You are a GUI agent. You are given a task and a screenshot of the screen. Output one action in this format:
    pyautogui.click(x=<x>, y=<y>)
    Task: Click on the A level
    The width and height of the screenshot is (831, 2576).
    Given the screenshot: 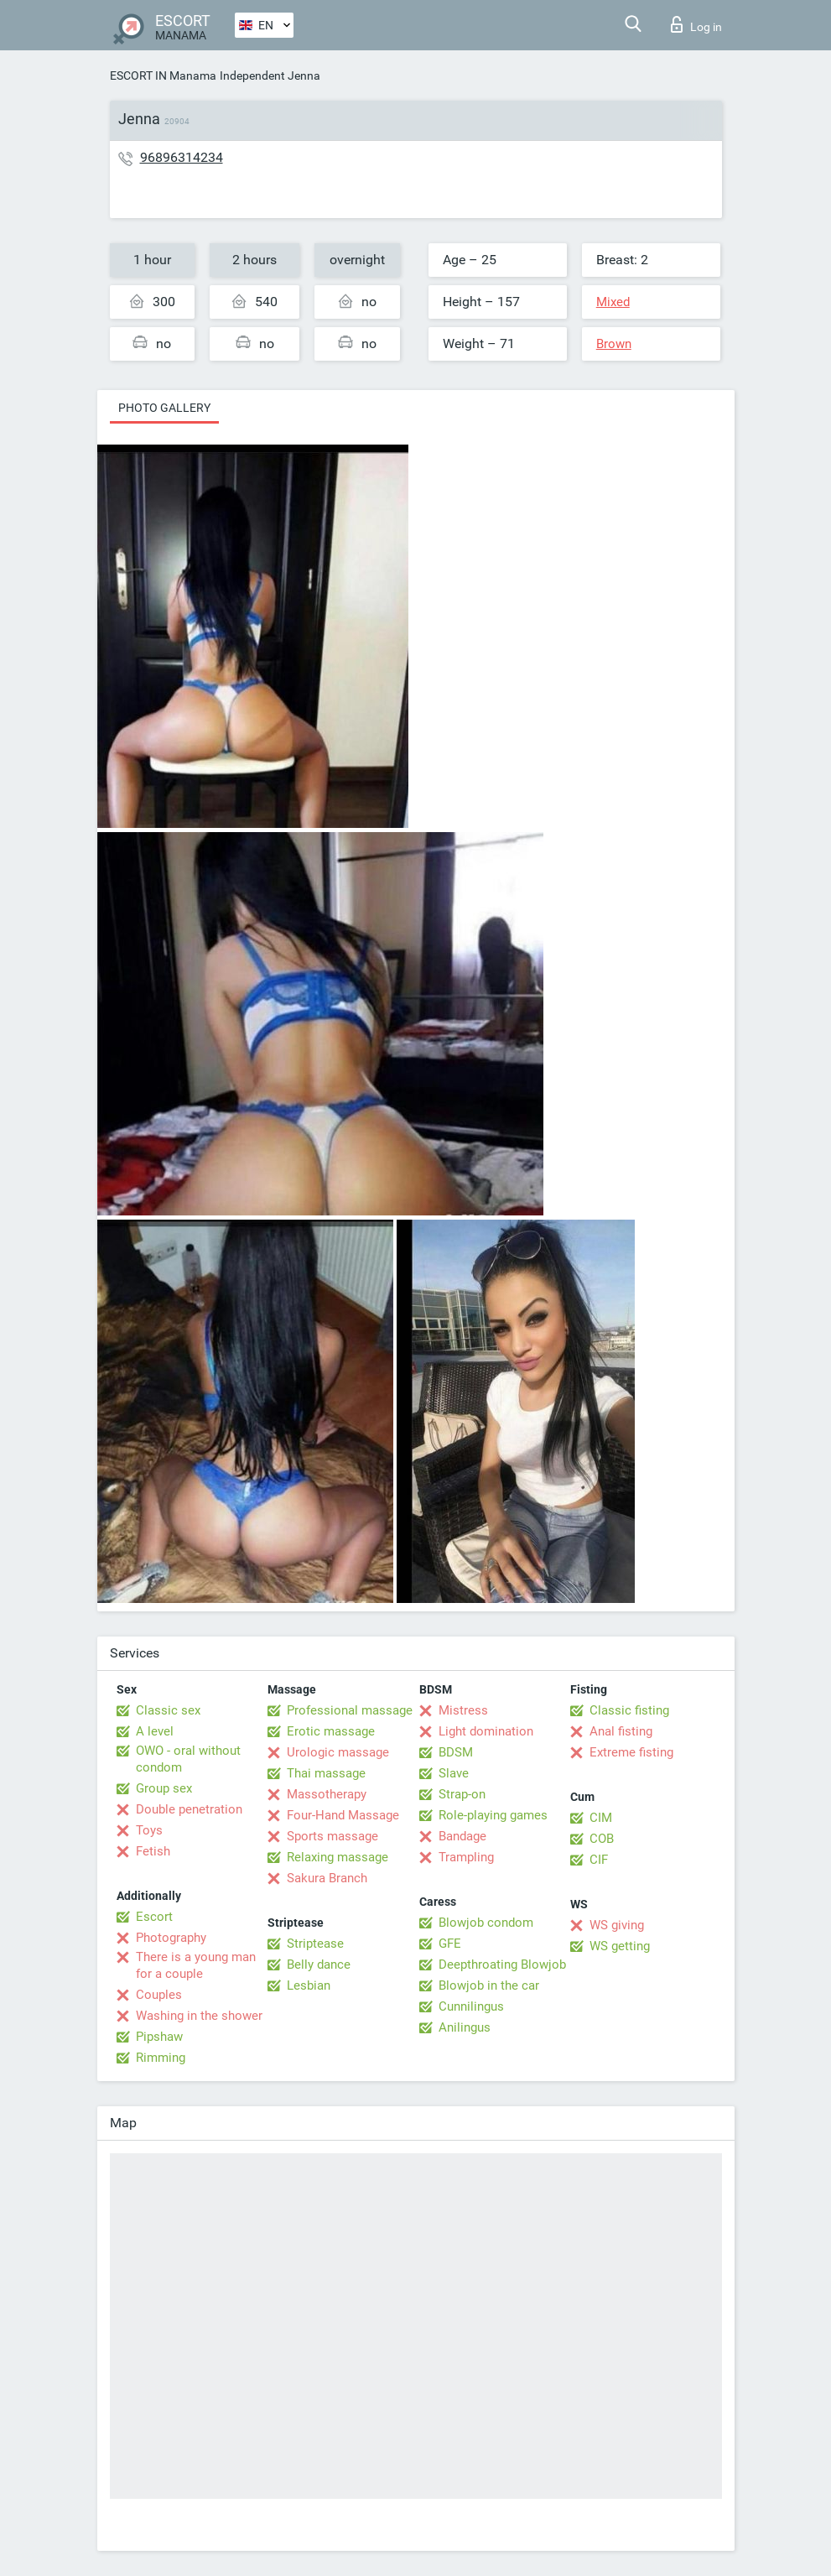 What is the action you would take?
    pyautogui.click(x=155, y=1731)
    